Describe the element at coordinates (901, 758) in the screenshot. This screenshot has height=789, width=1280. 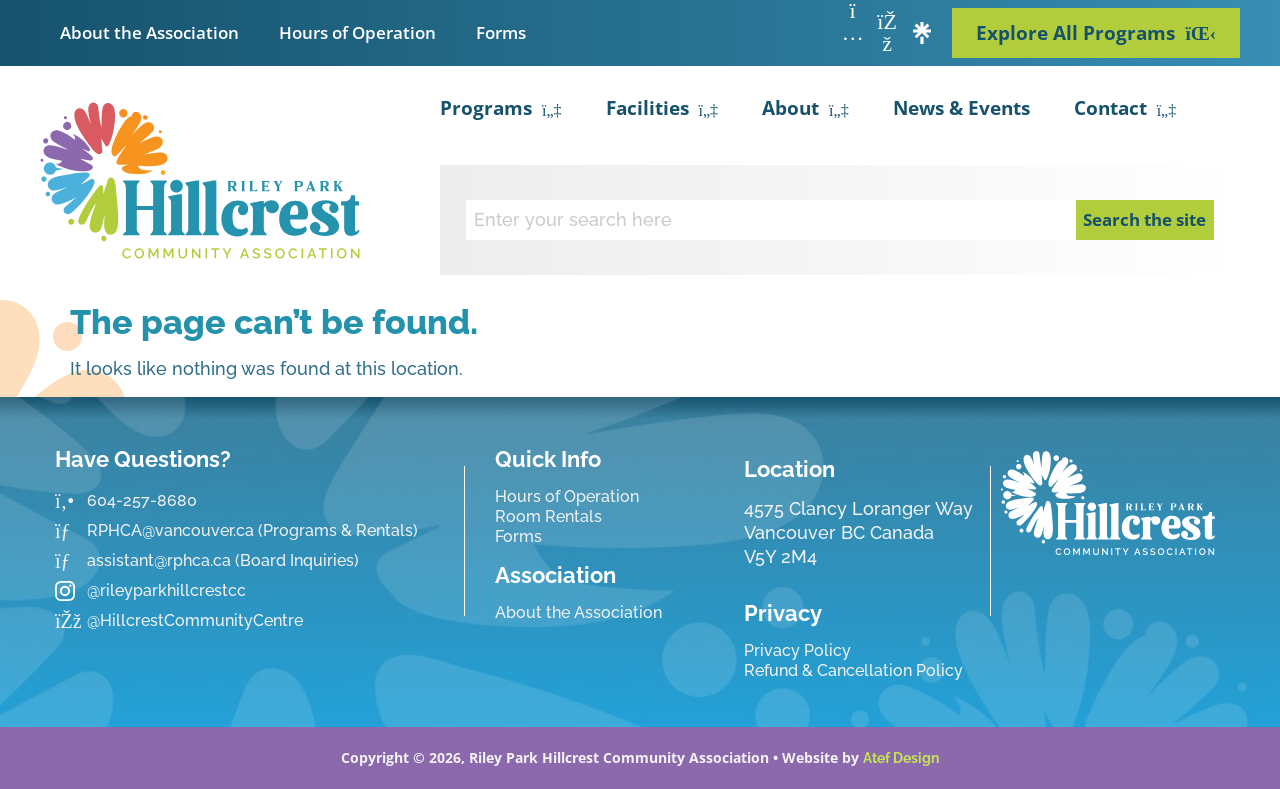
I see `Atef Design` at that location.